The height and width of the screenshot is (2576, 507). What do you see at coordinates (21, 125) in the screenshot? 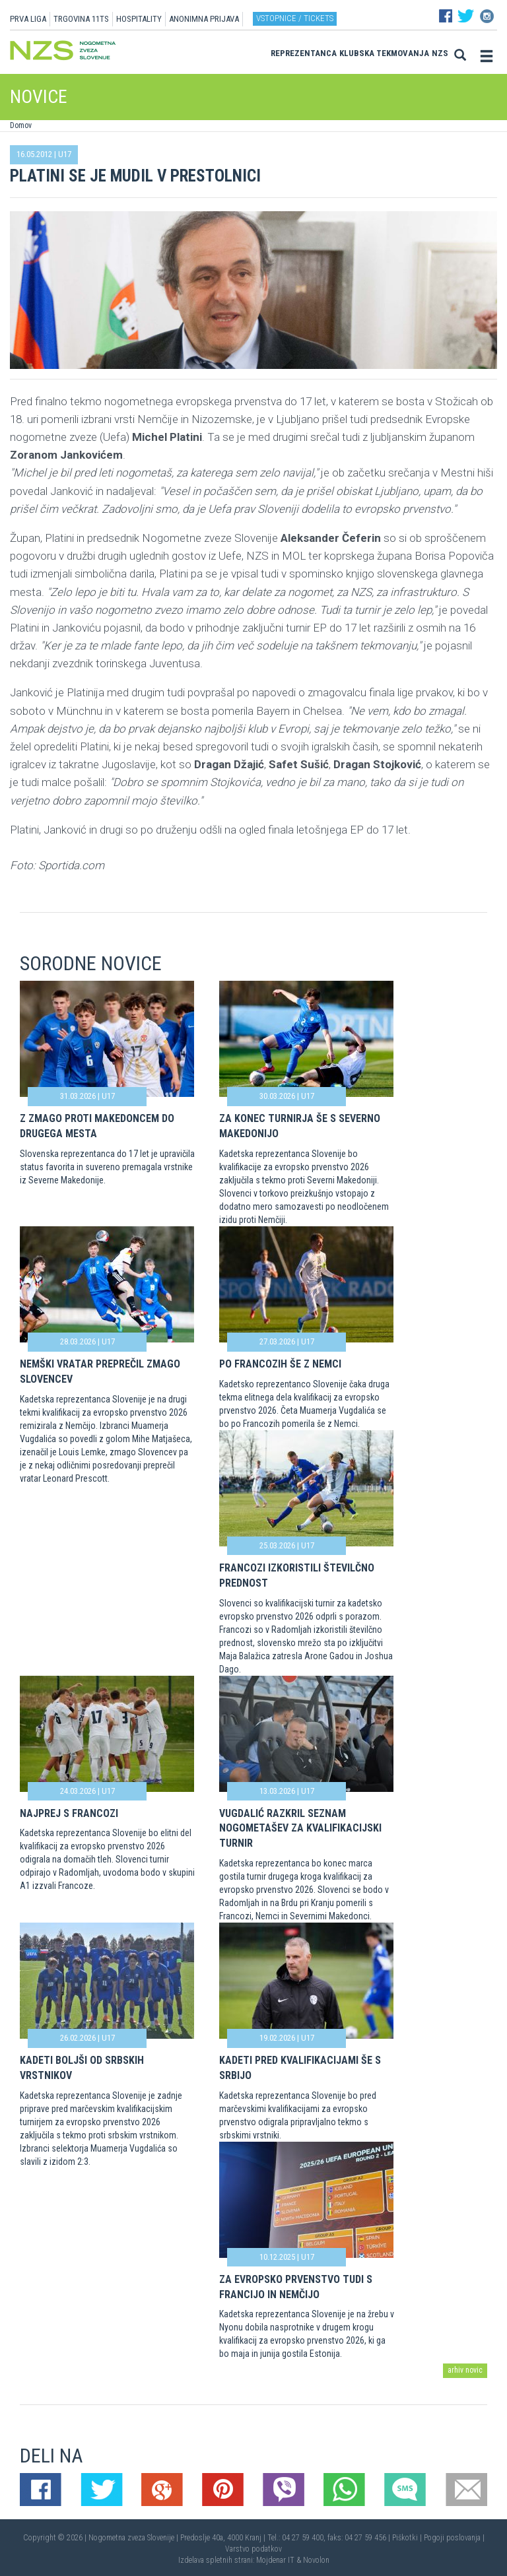
I see `Domov` at bounding box center [21, 125].